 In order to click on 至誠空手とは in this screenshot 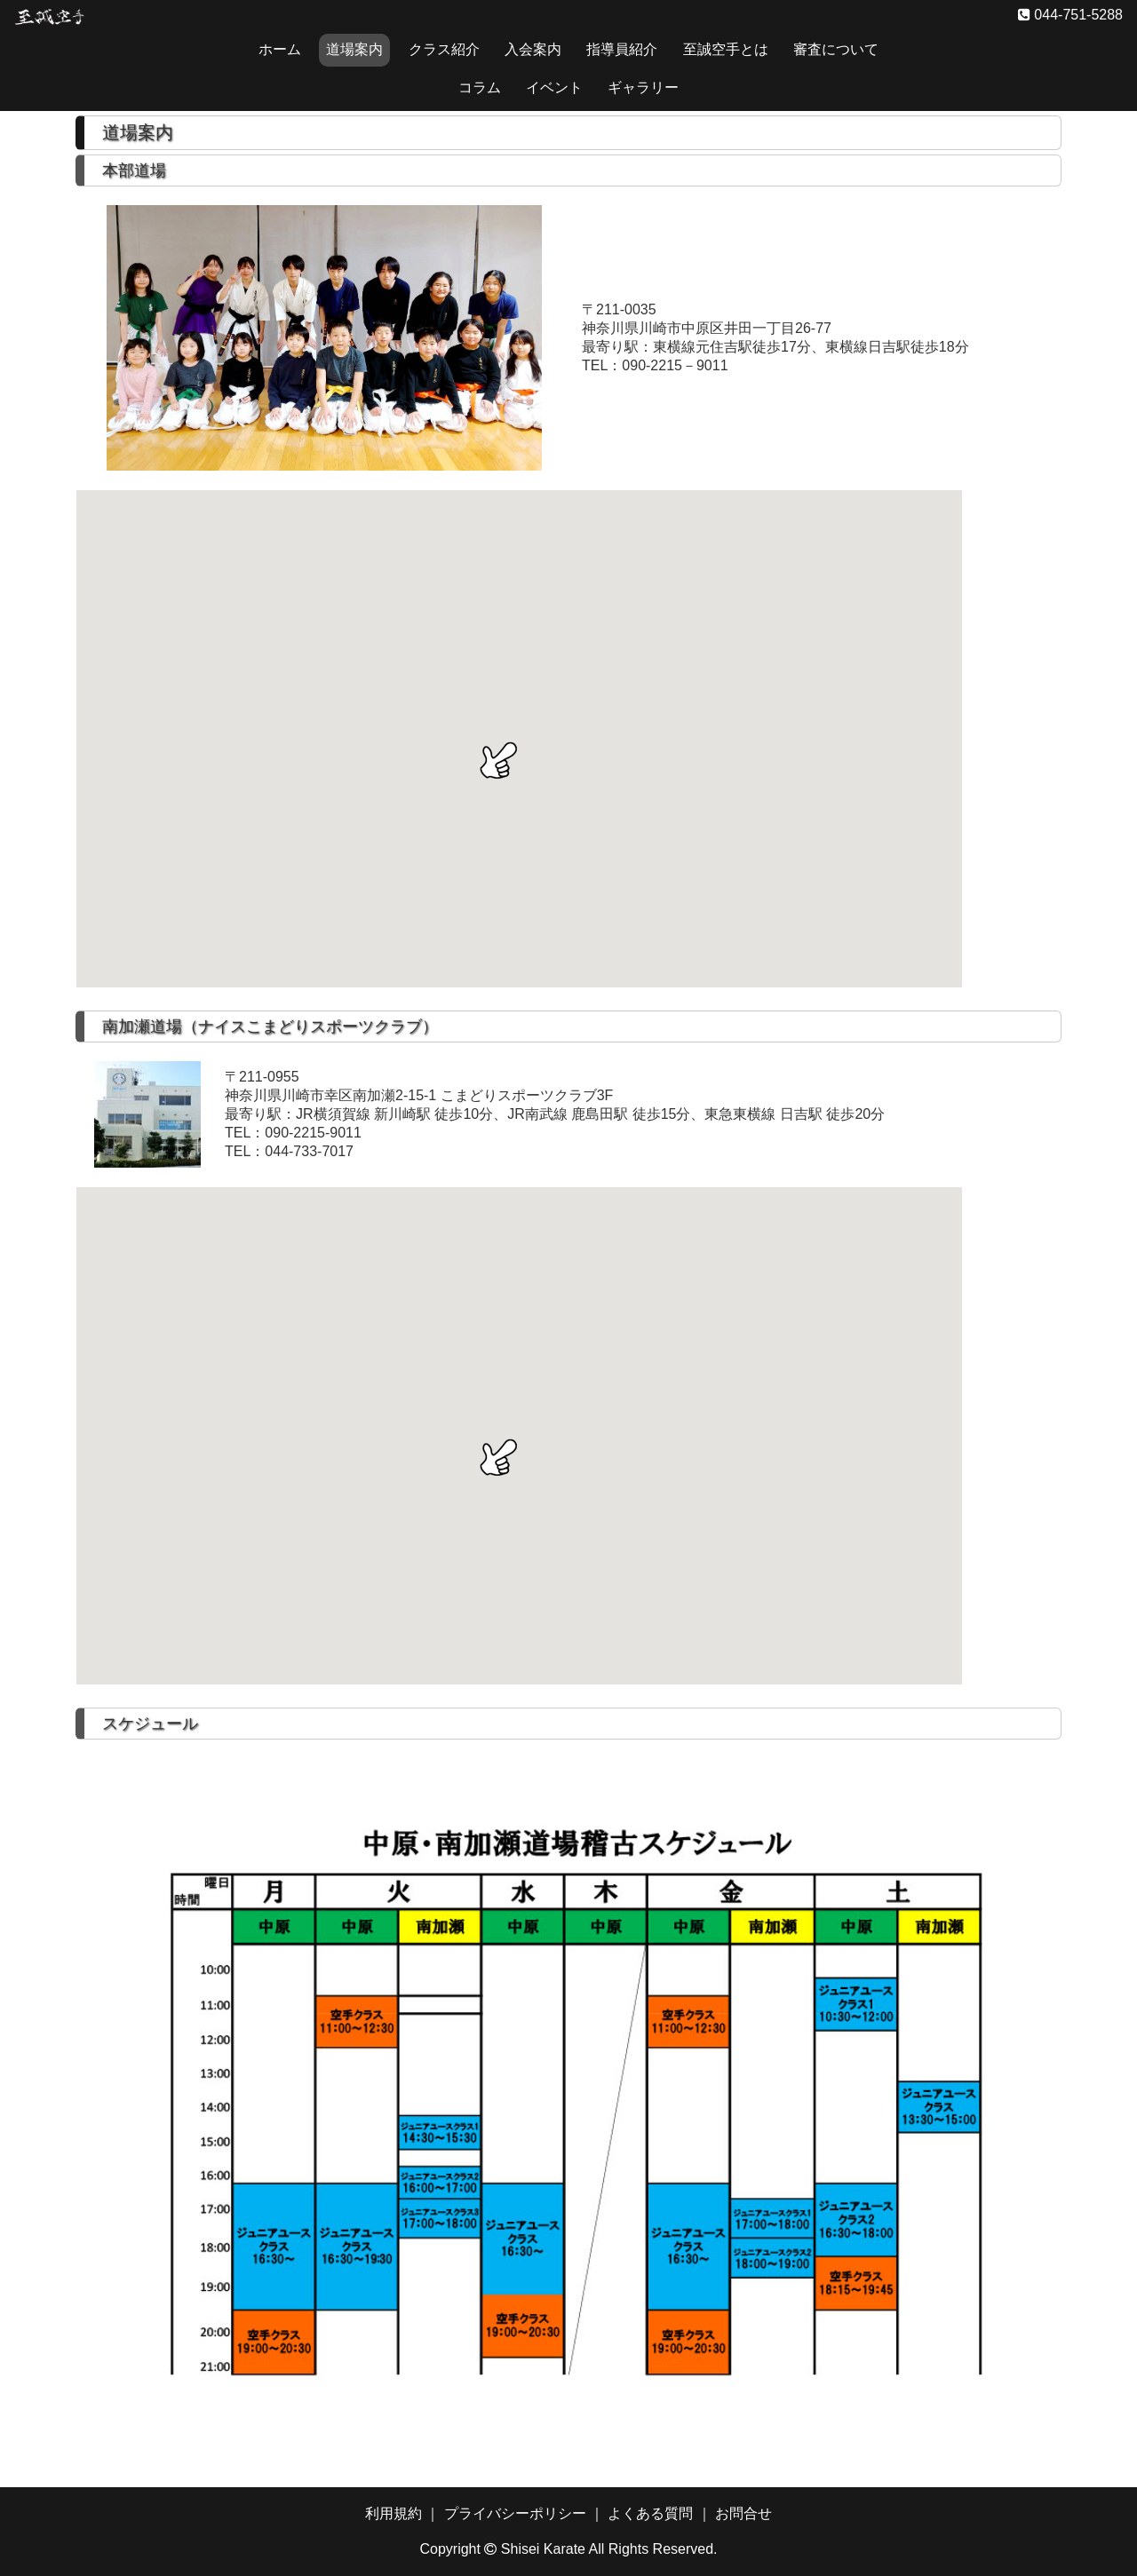, I will do `click(725, 49)`.